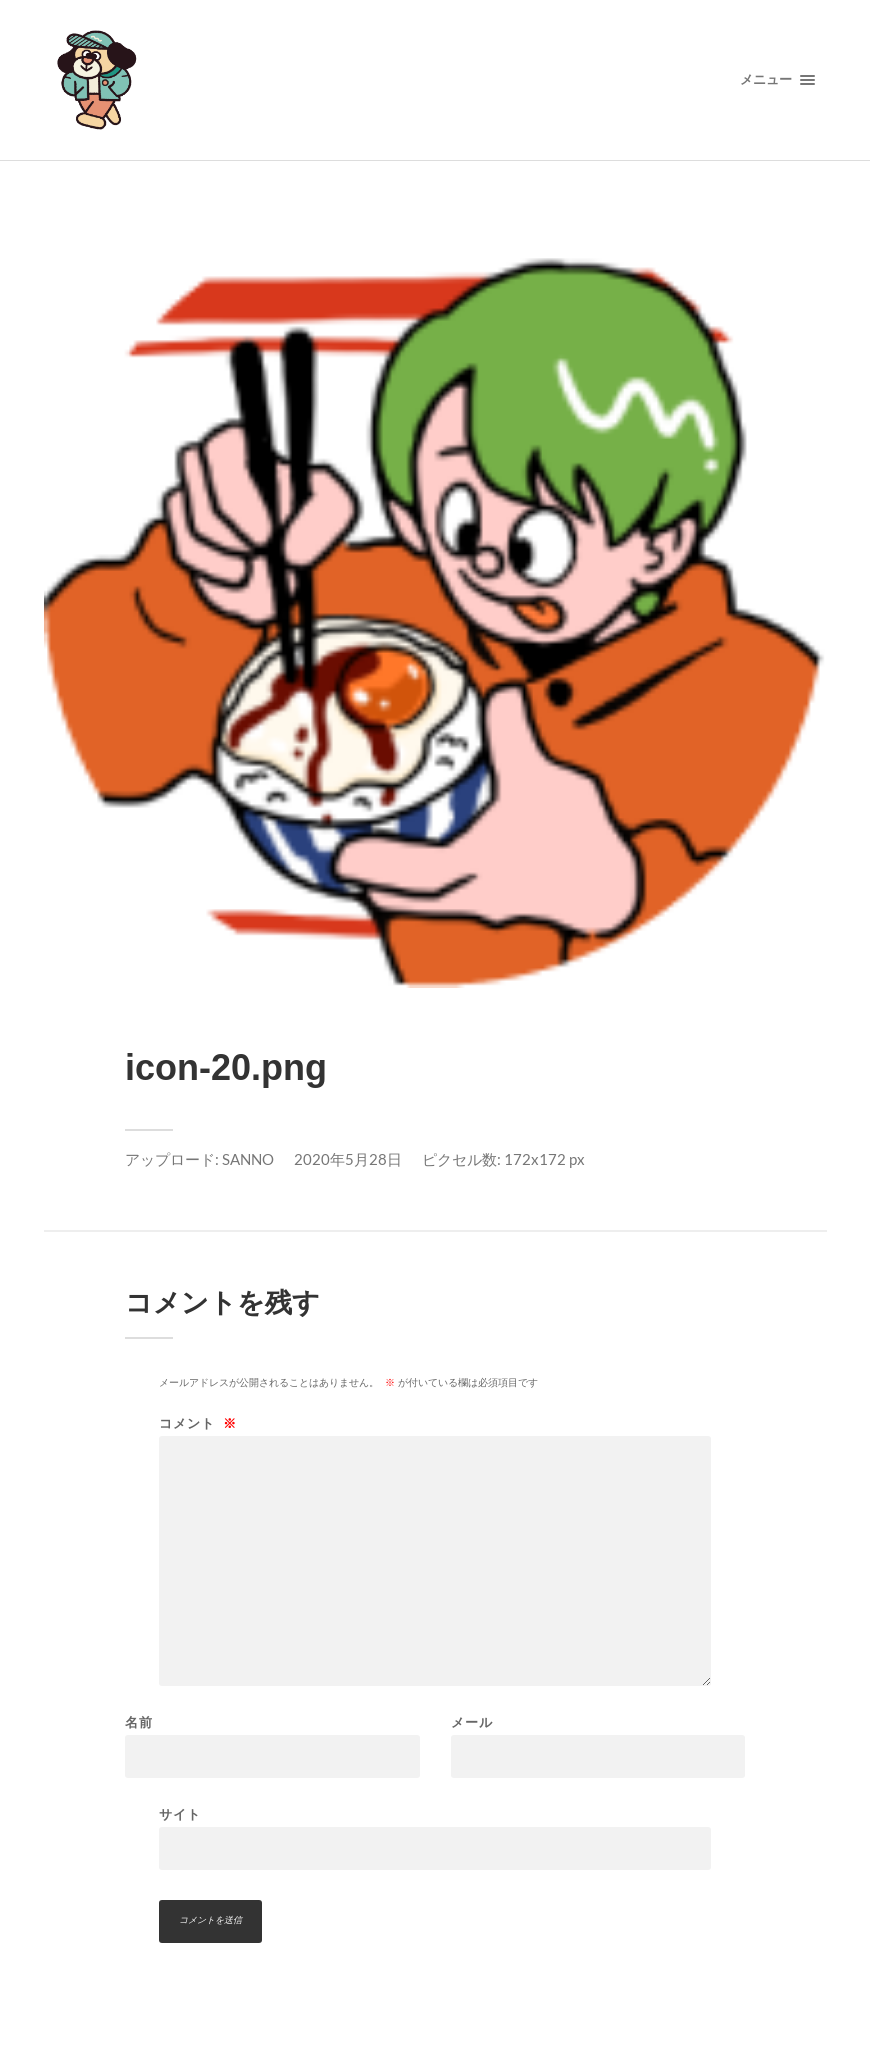  What do you see at coordinates (348, 1159) in the screenshot?
I see `2020年5月28日` at bounding box center [348, 1159].